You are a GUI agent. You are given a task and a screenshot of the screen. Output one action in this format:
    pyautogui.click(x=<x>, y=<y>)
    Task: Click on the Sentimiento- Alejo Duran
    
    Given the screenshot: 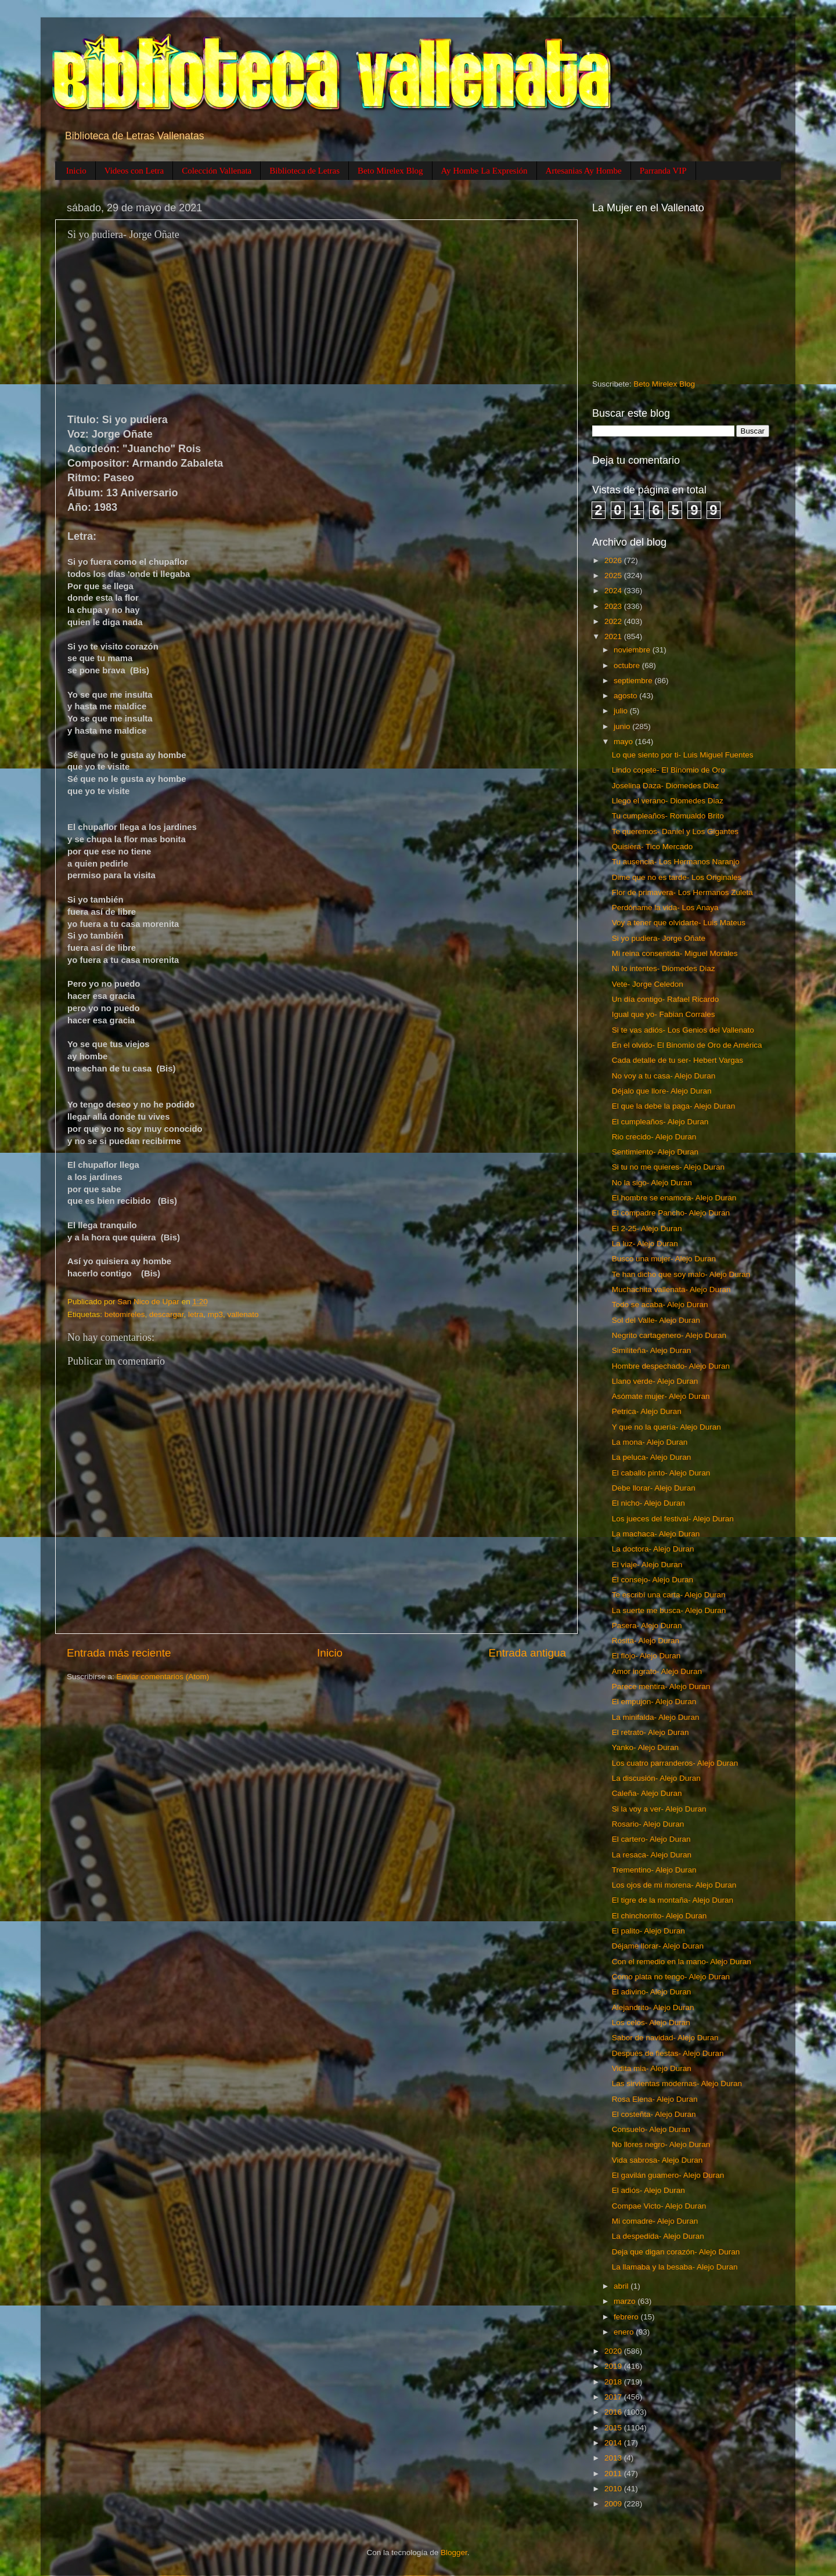 What is the action you would take?
    pyautogui.click(x=655, y=1152)
    